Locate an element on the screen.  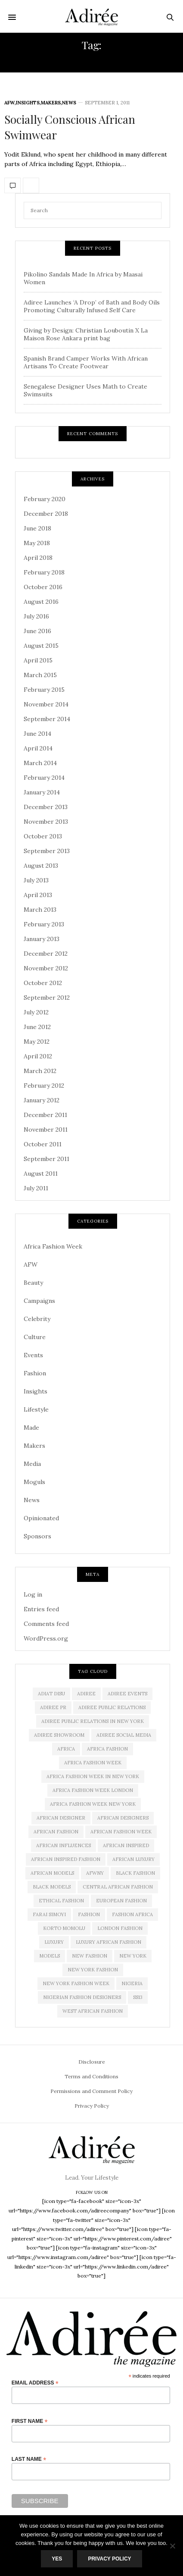
April 2018 is located at coordinates (38, 558).